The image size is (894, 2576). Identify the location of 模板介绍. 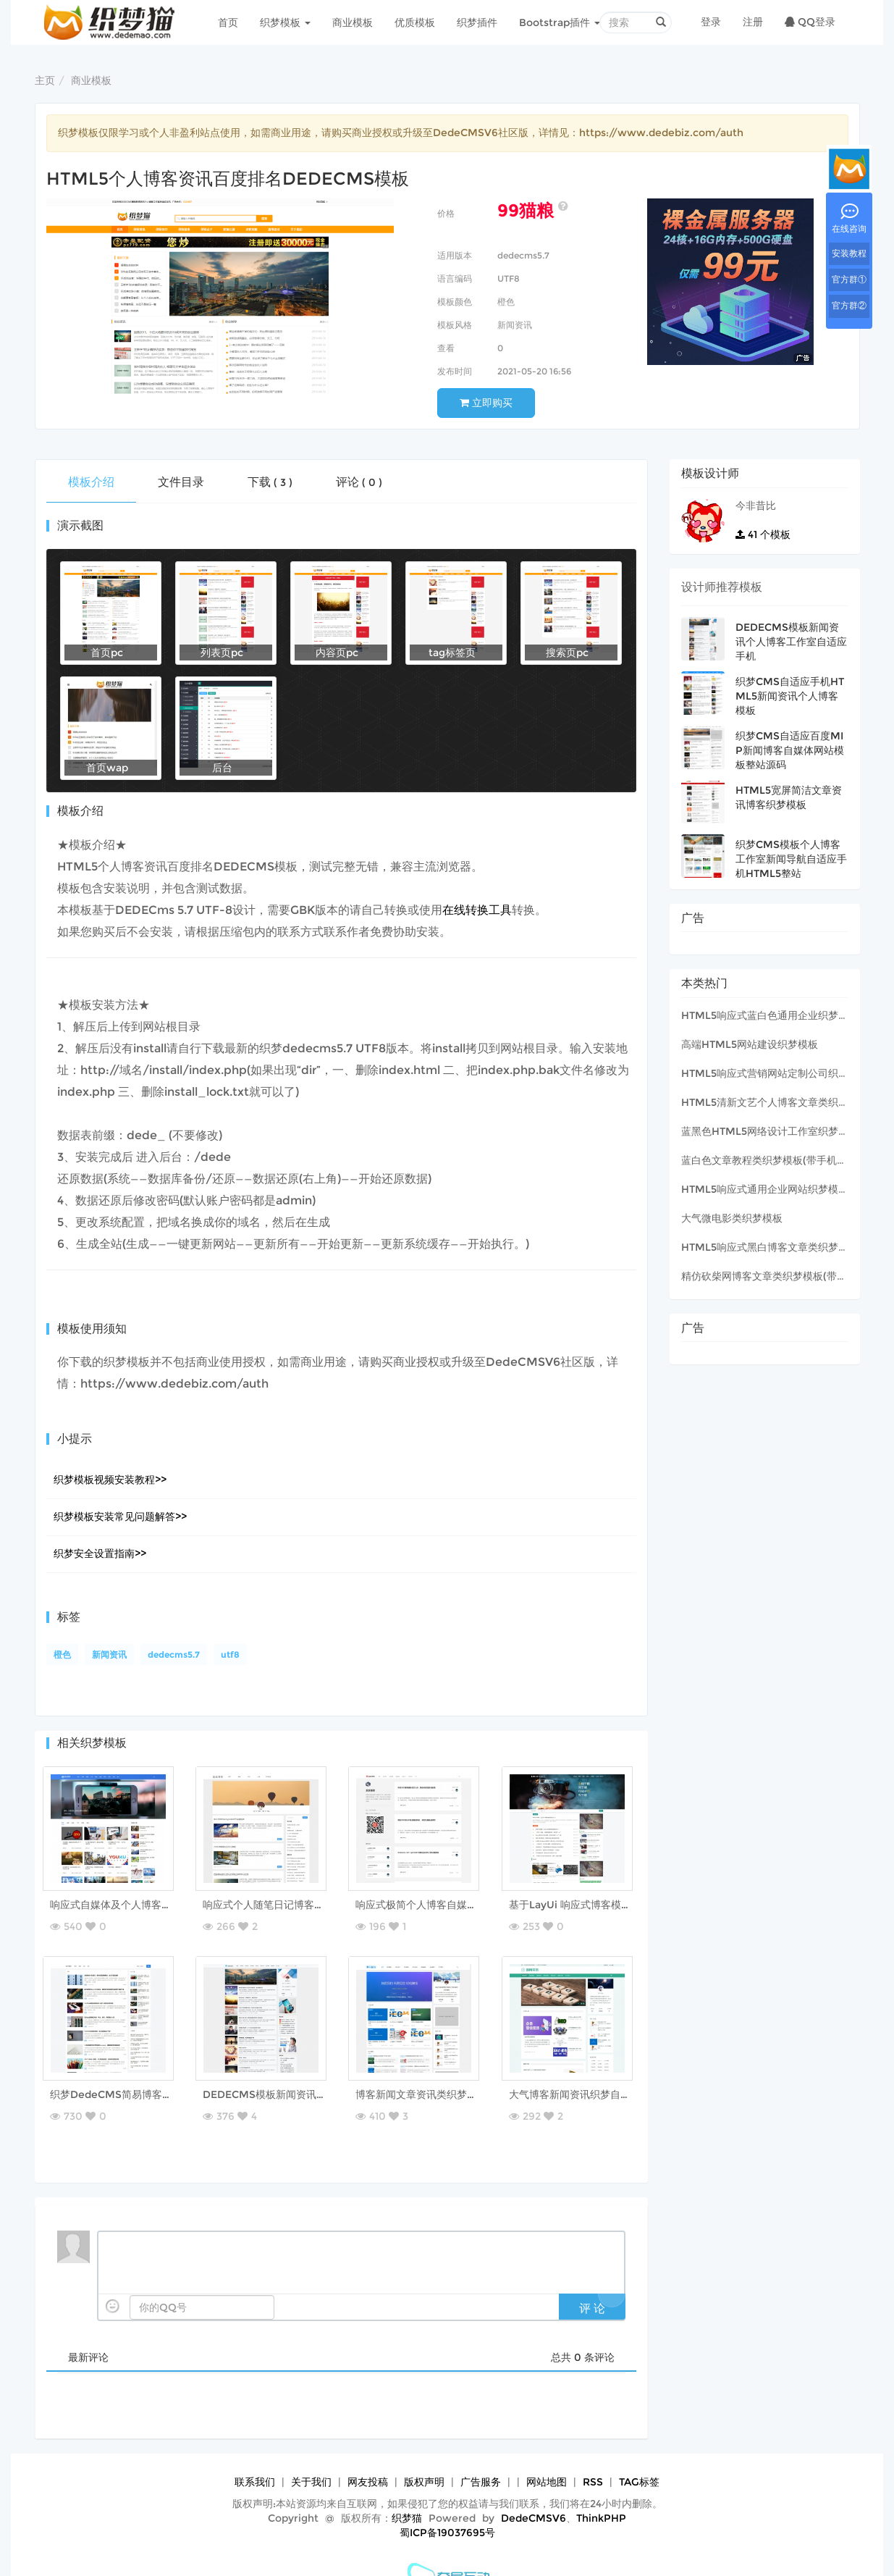
(91, 482).